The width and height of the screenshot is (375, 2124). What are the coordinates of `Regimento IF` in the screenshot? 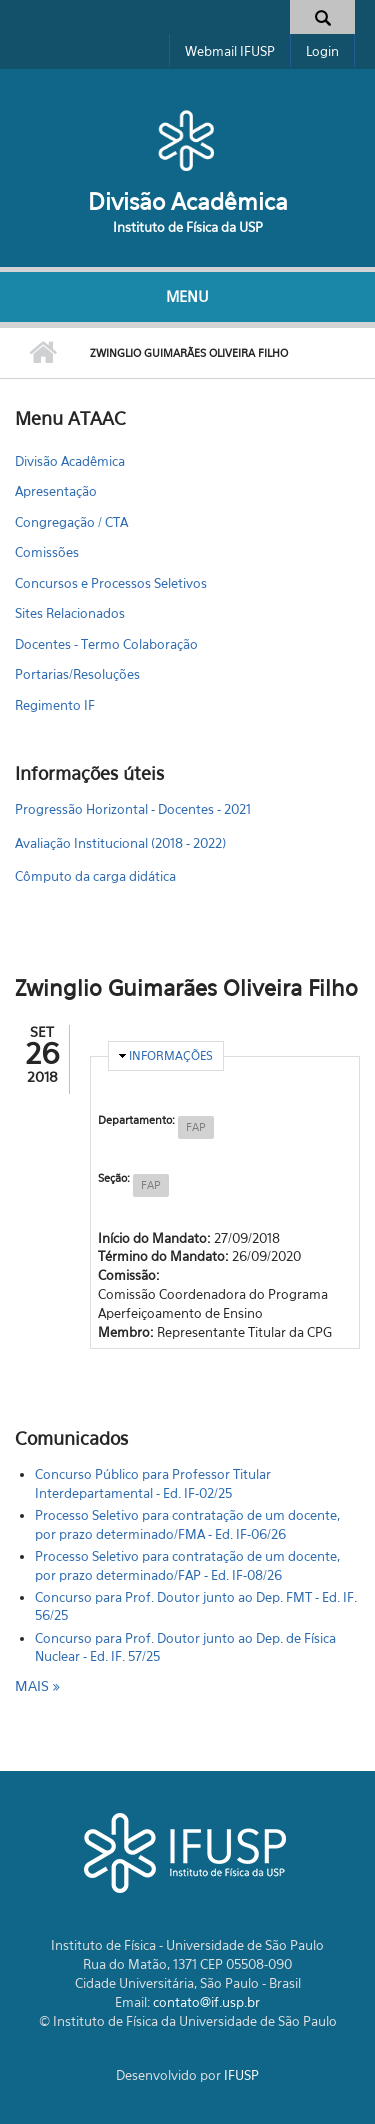 It's located at (55, 705).